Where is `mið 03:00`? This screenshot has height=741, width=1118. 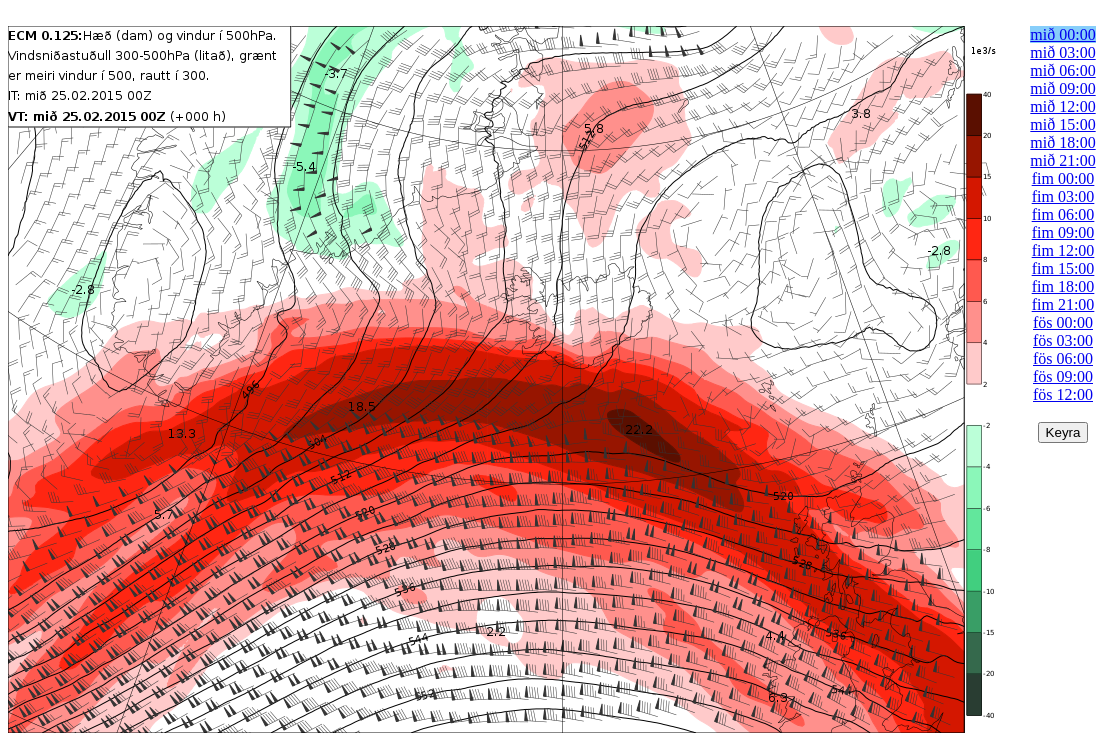
mið 03:00 is located at coordinates (1062, 52).